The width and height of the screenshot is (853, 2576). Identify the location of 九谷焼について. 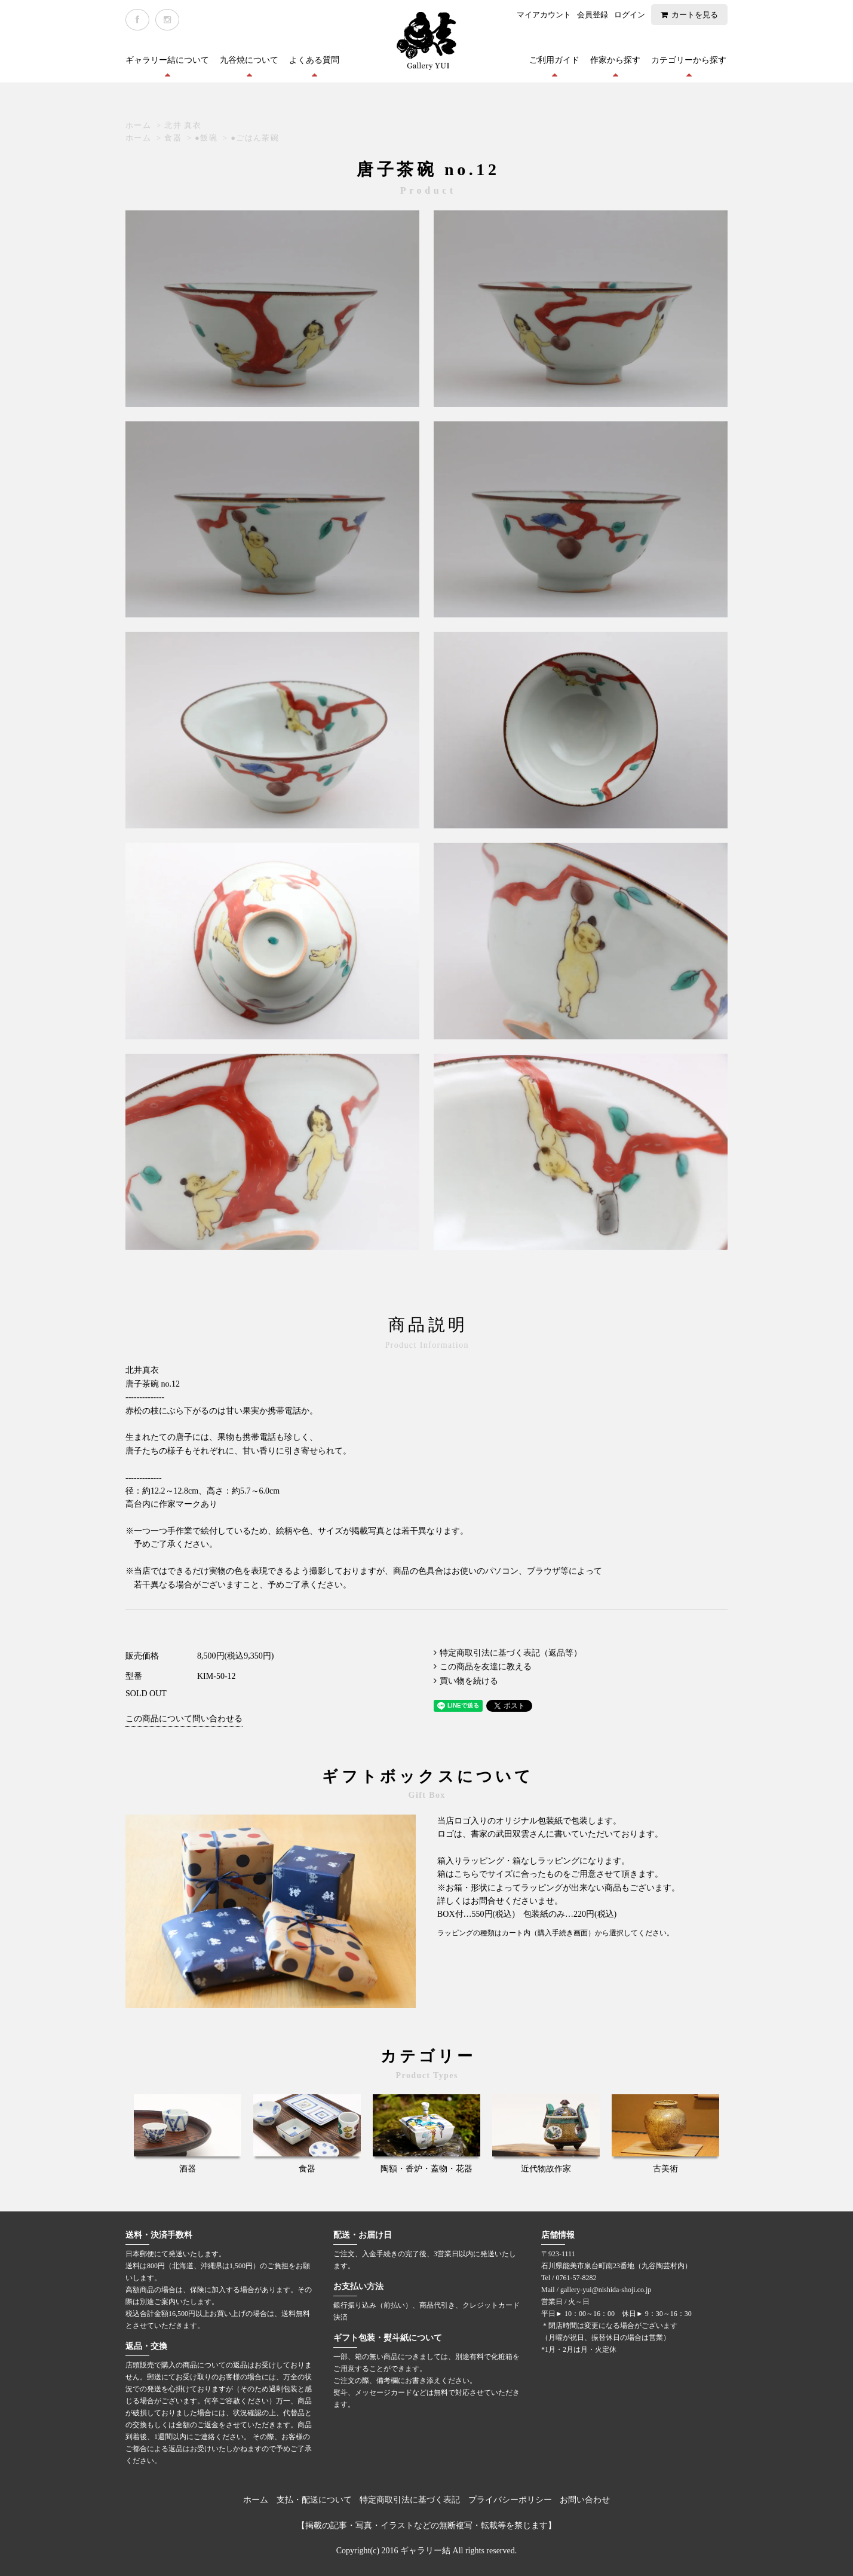
(249, 60).